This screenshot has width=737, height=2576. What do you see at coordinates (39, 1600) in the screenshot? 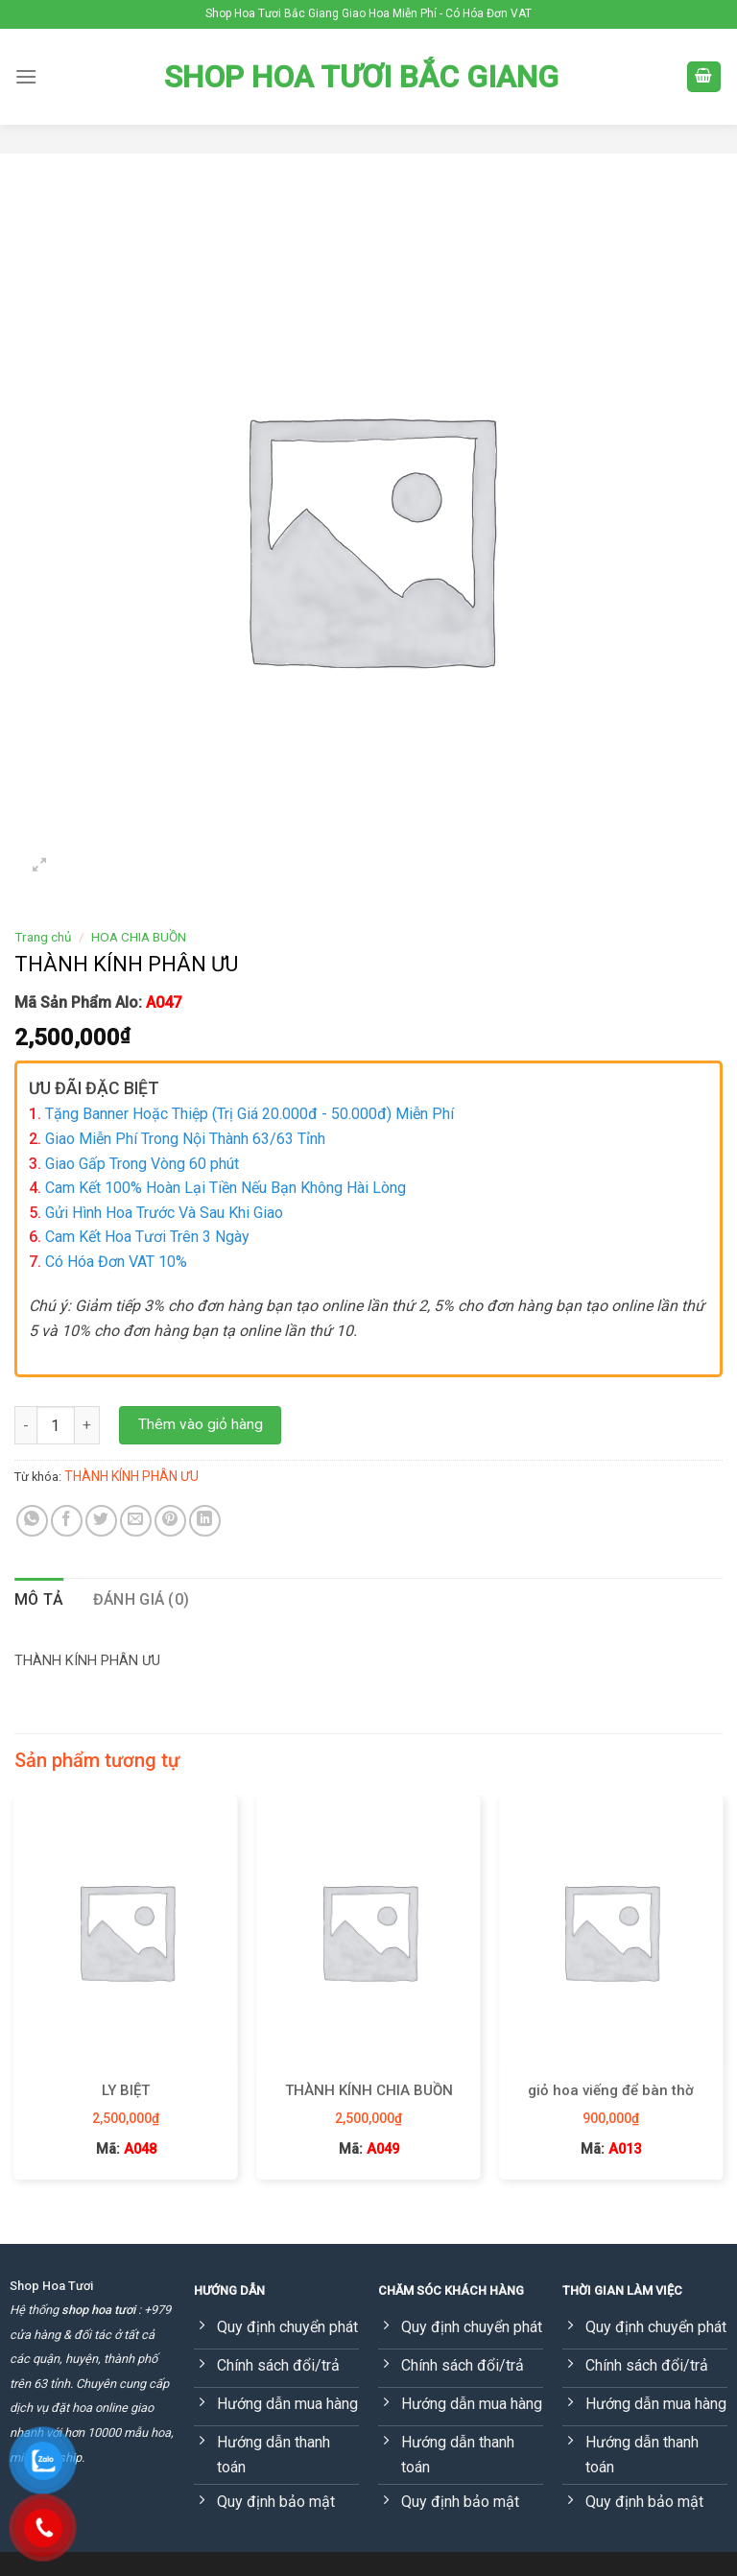
I see `[tab]` at bounding box center [39, 1600].